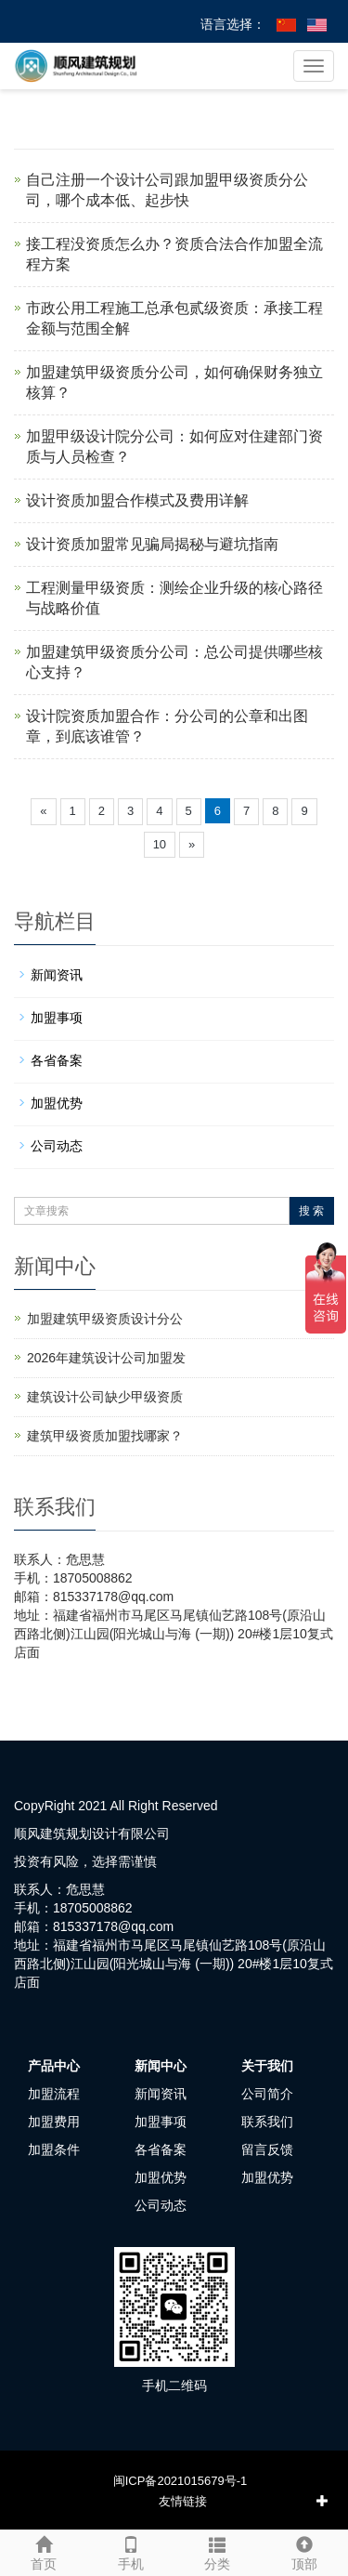 This screenshot has height=2576, width=348. I want to click on 加盟优势, so click(57, 1103).